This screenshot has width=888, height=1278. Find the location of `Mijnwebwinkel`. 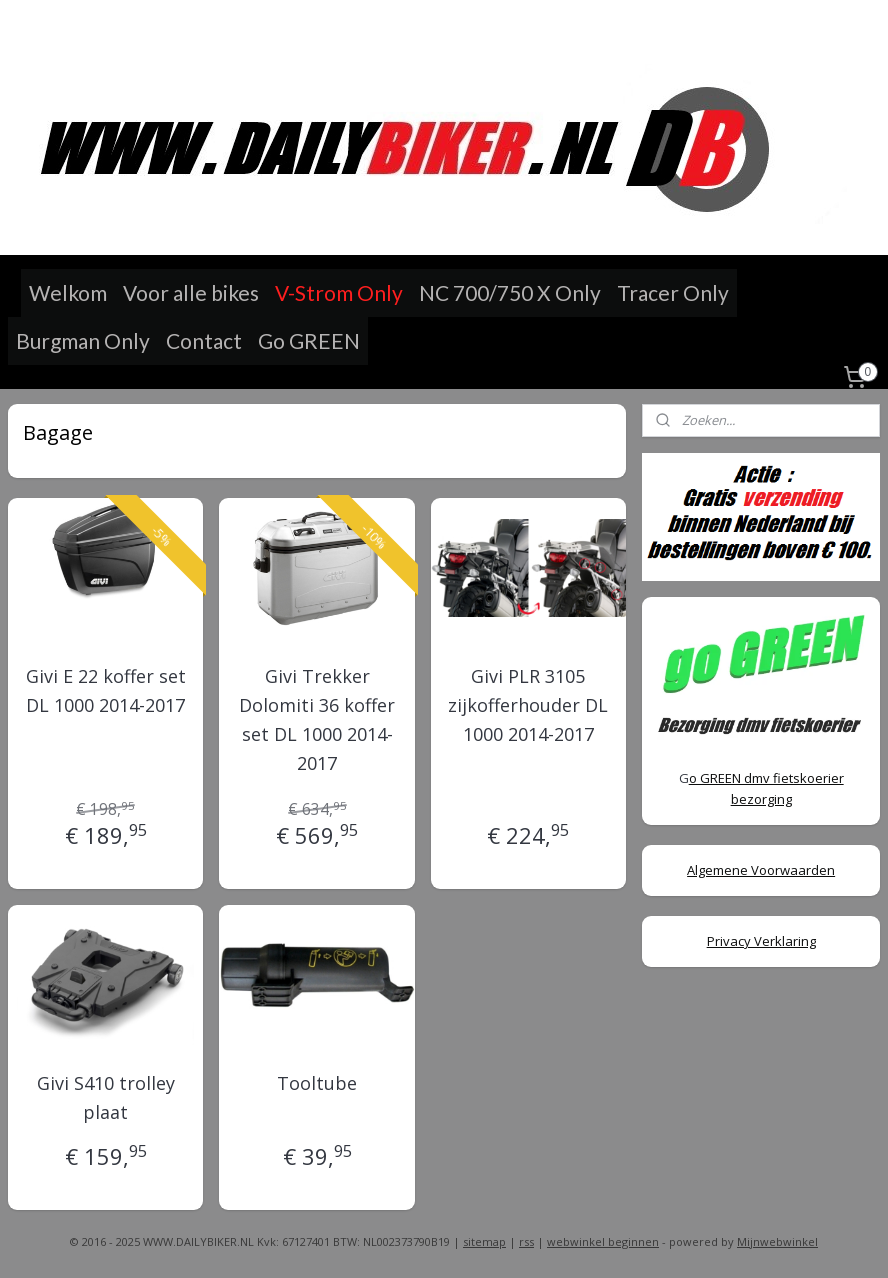

Mijnwebwinkel is located at coordinates (777, 1241).